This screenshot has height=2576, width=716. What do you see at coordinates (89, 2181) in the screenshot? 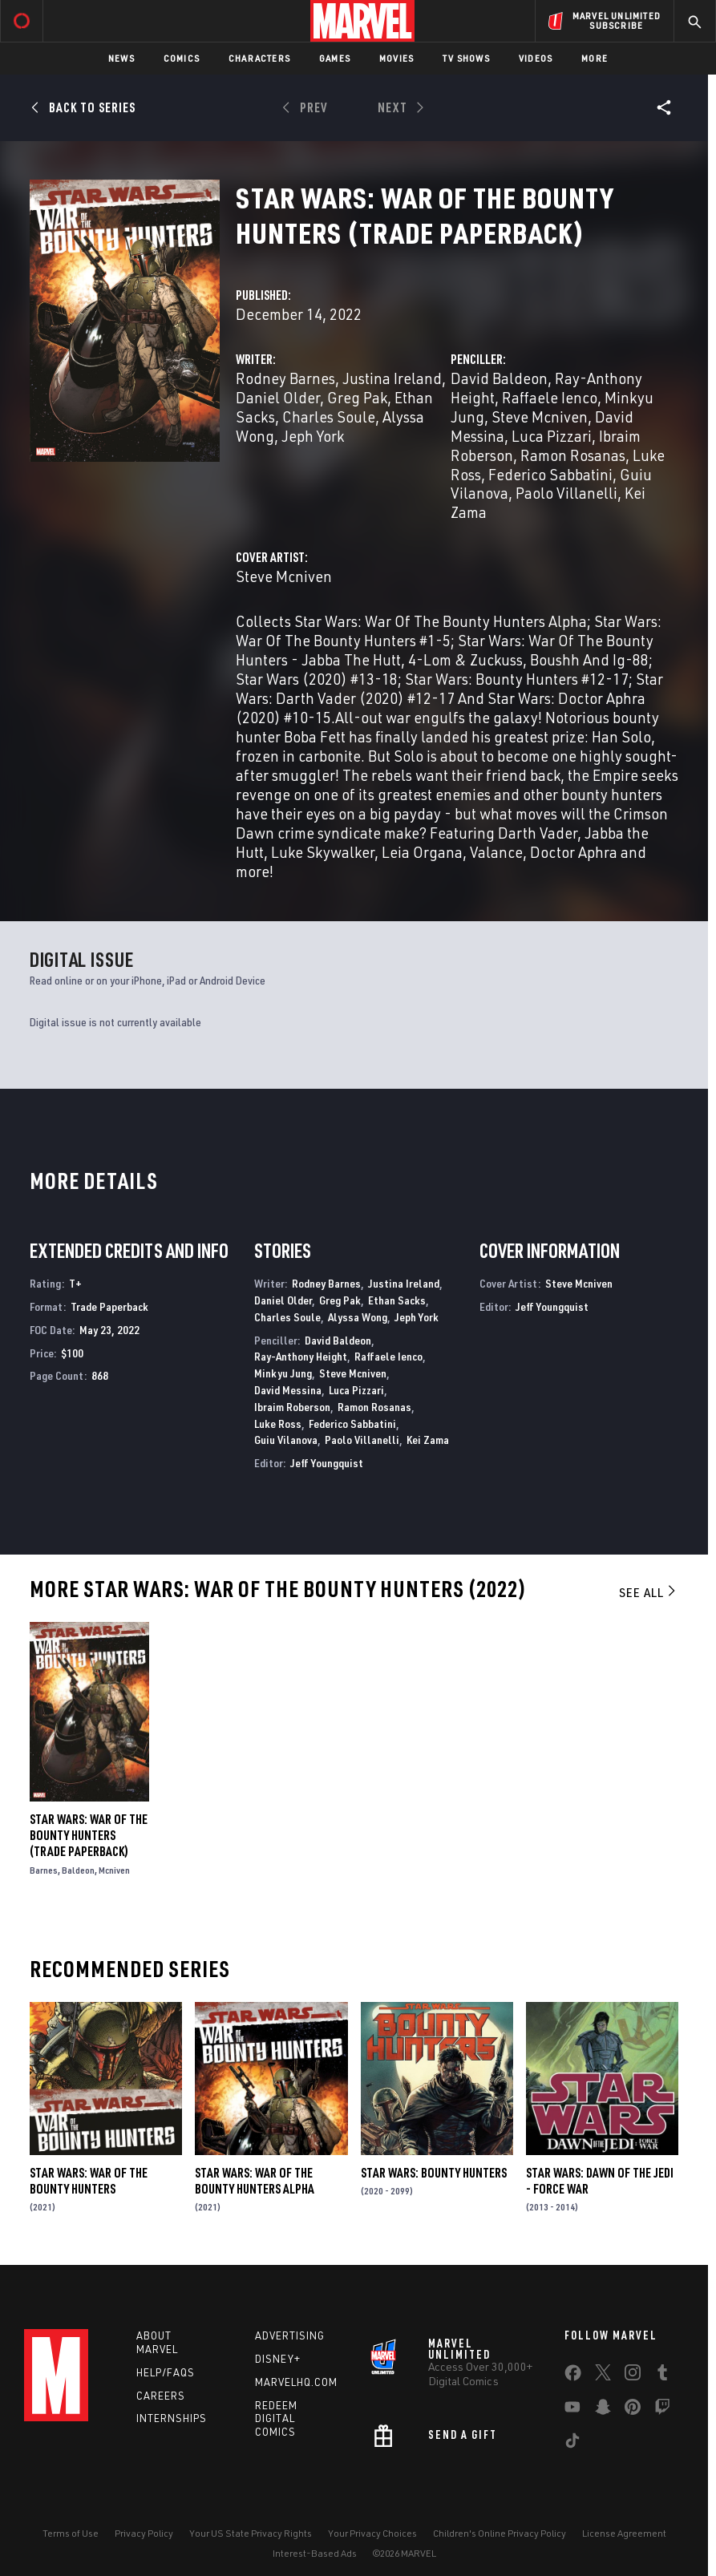
I see `Star Wars: War of the Bounty Hunters` at bounding box center [89, 2181].